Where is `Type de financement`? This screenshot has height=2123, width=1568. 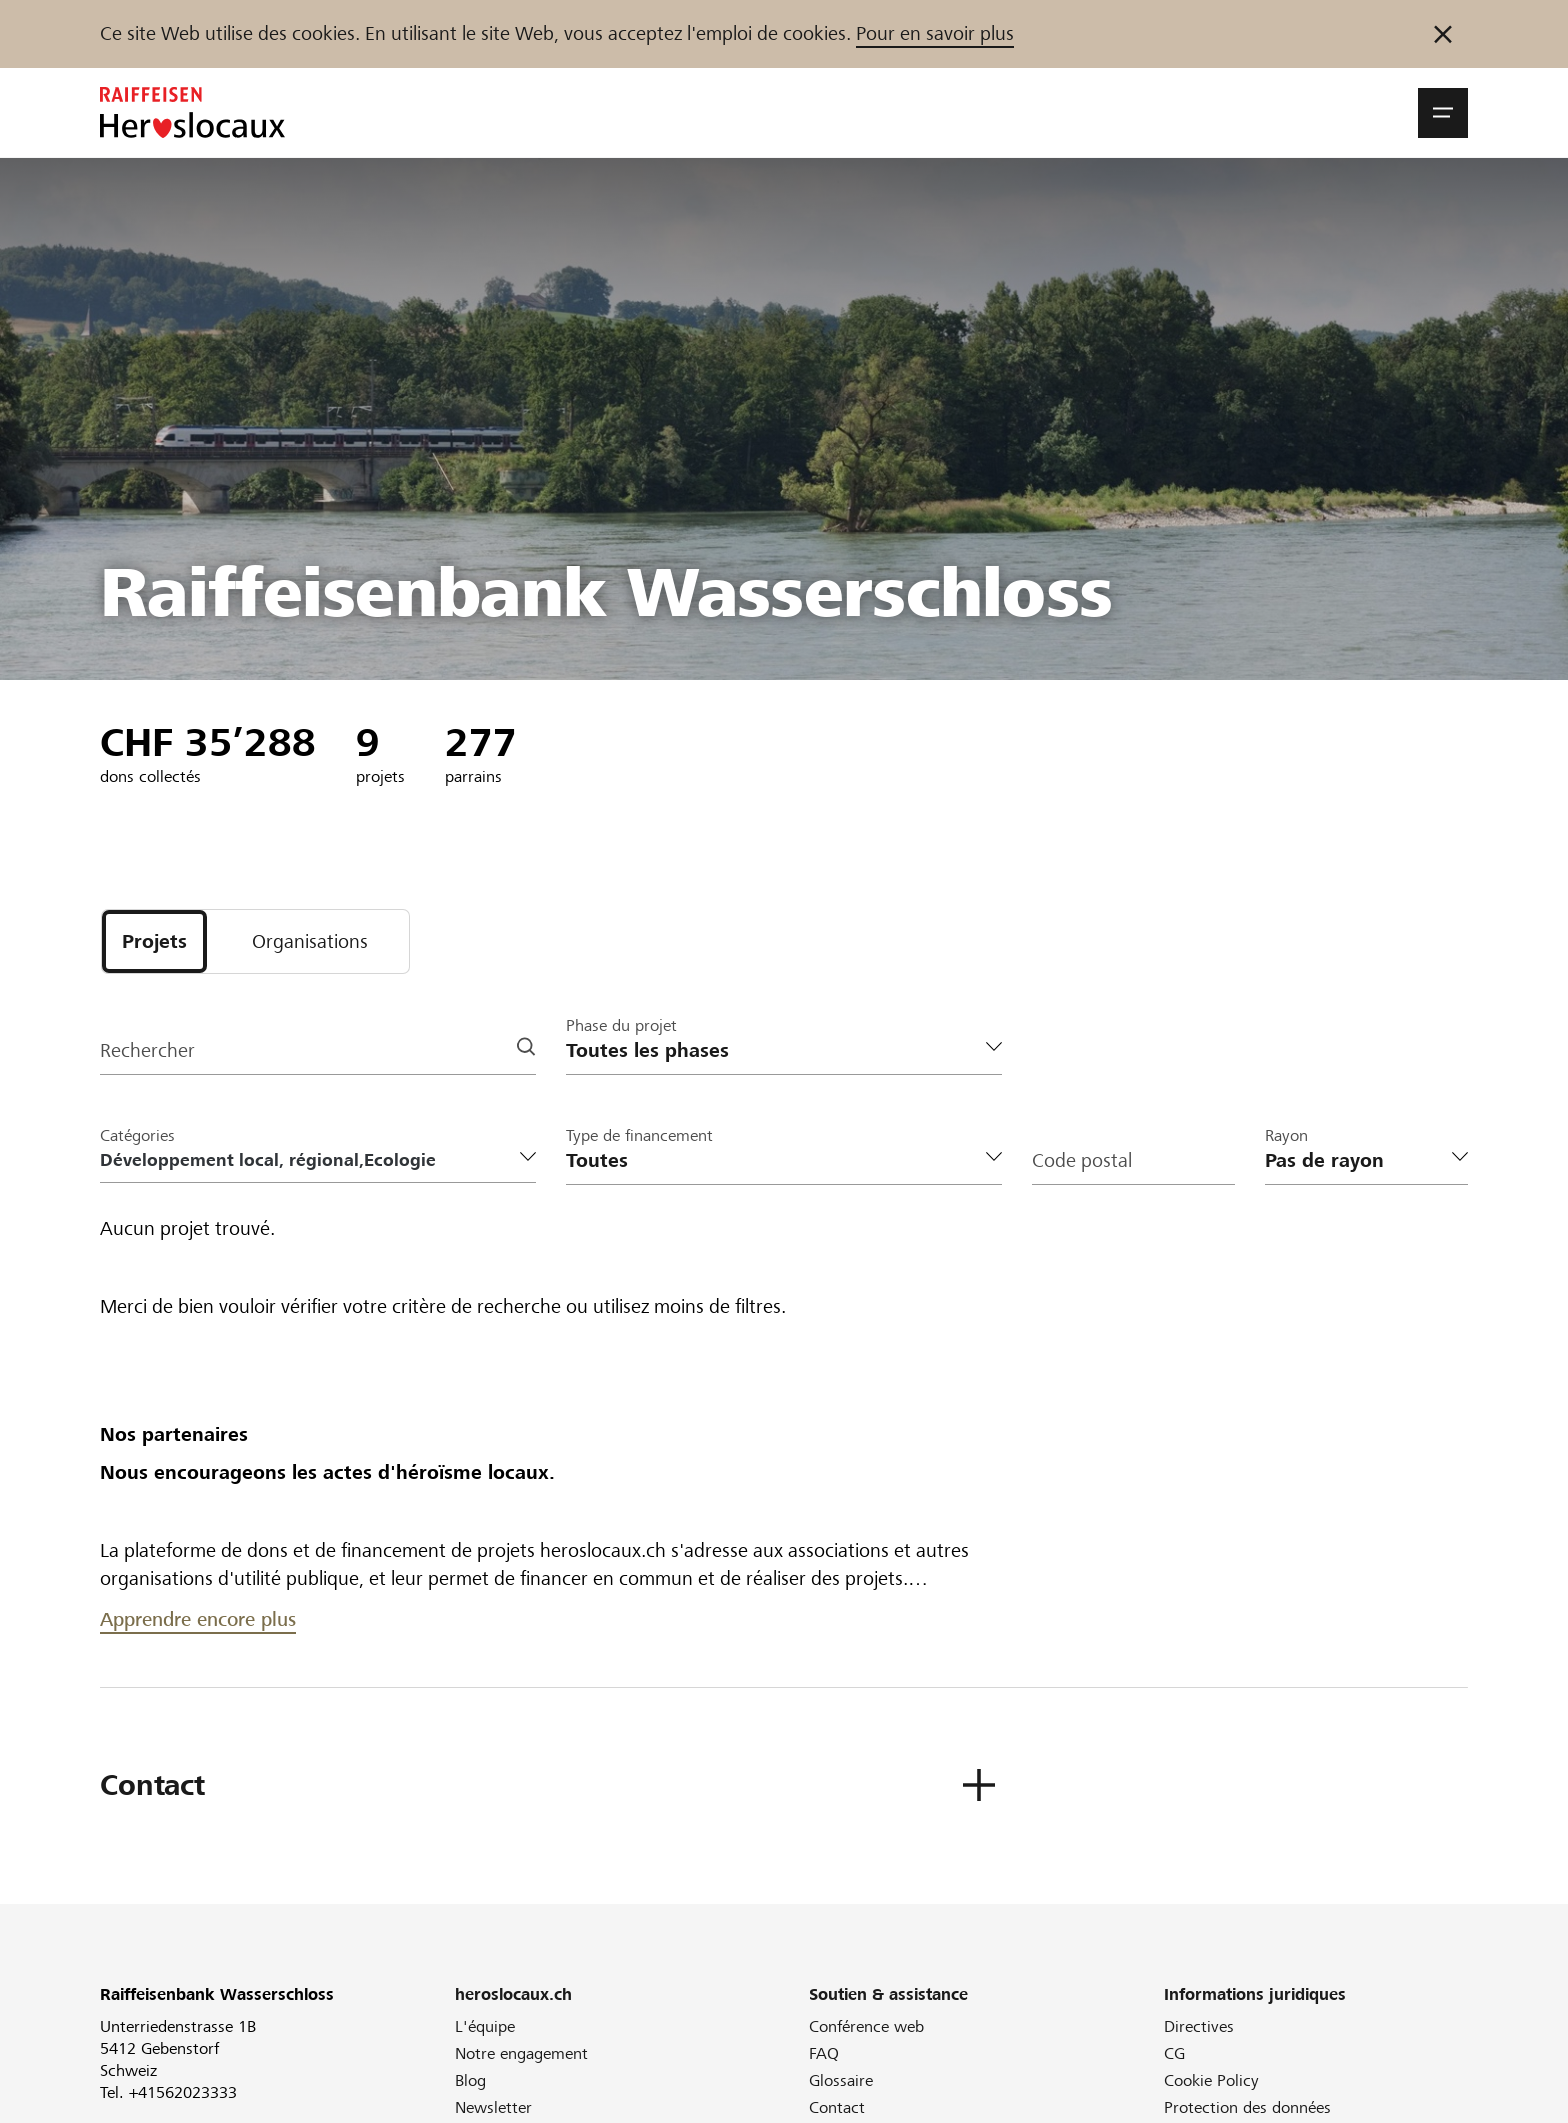
Type de financement is located at coordinates (639, 1135).